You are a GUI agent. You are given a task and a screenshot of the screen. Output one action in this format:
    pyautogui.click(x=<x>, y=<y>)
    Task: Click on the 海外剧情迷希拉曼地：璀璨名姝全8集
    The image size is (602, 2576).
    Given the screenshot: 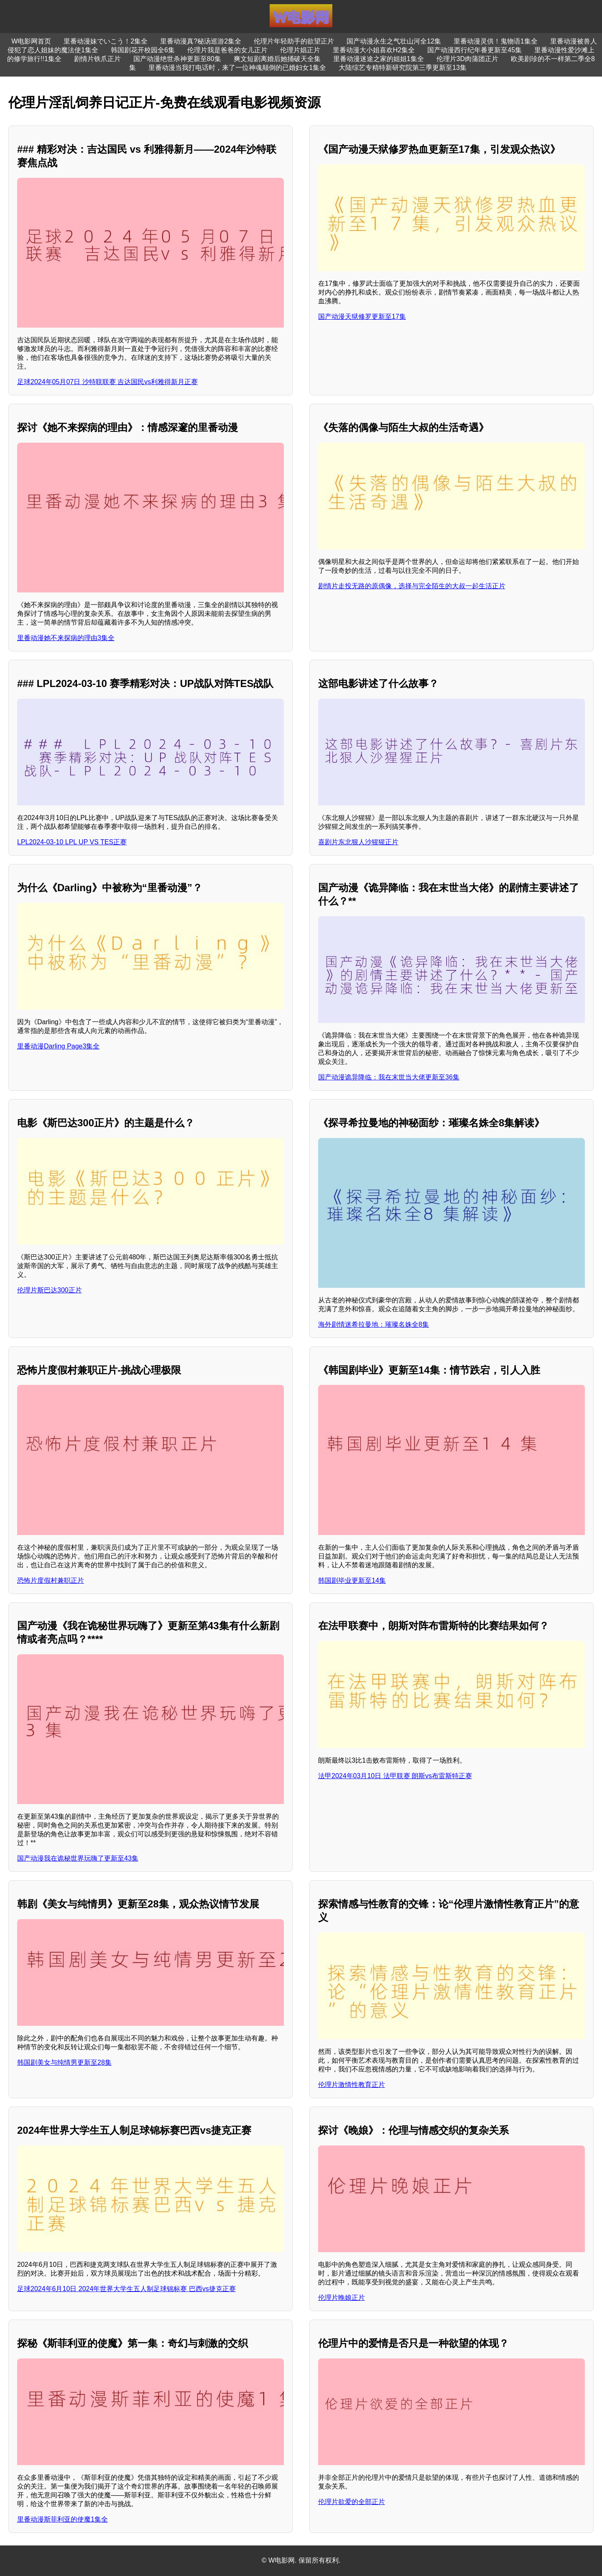 What is the action you would take?
    pyautogui.click(x=373, y=1324)
    